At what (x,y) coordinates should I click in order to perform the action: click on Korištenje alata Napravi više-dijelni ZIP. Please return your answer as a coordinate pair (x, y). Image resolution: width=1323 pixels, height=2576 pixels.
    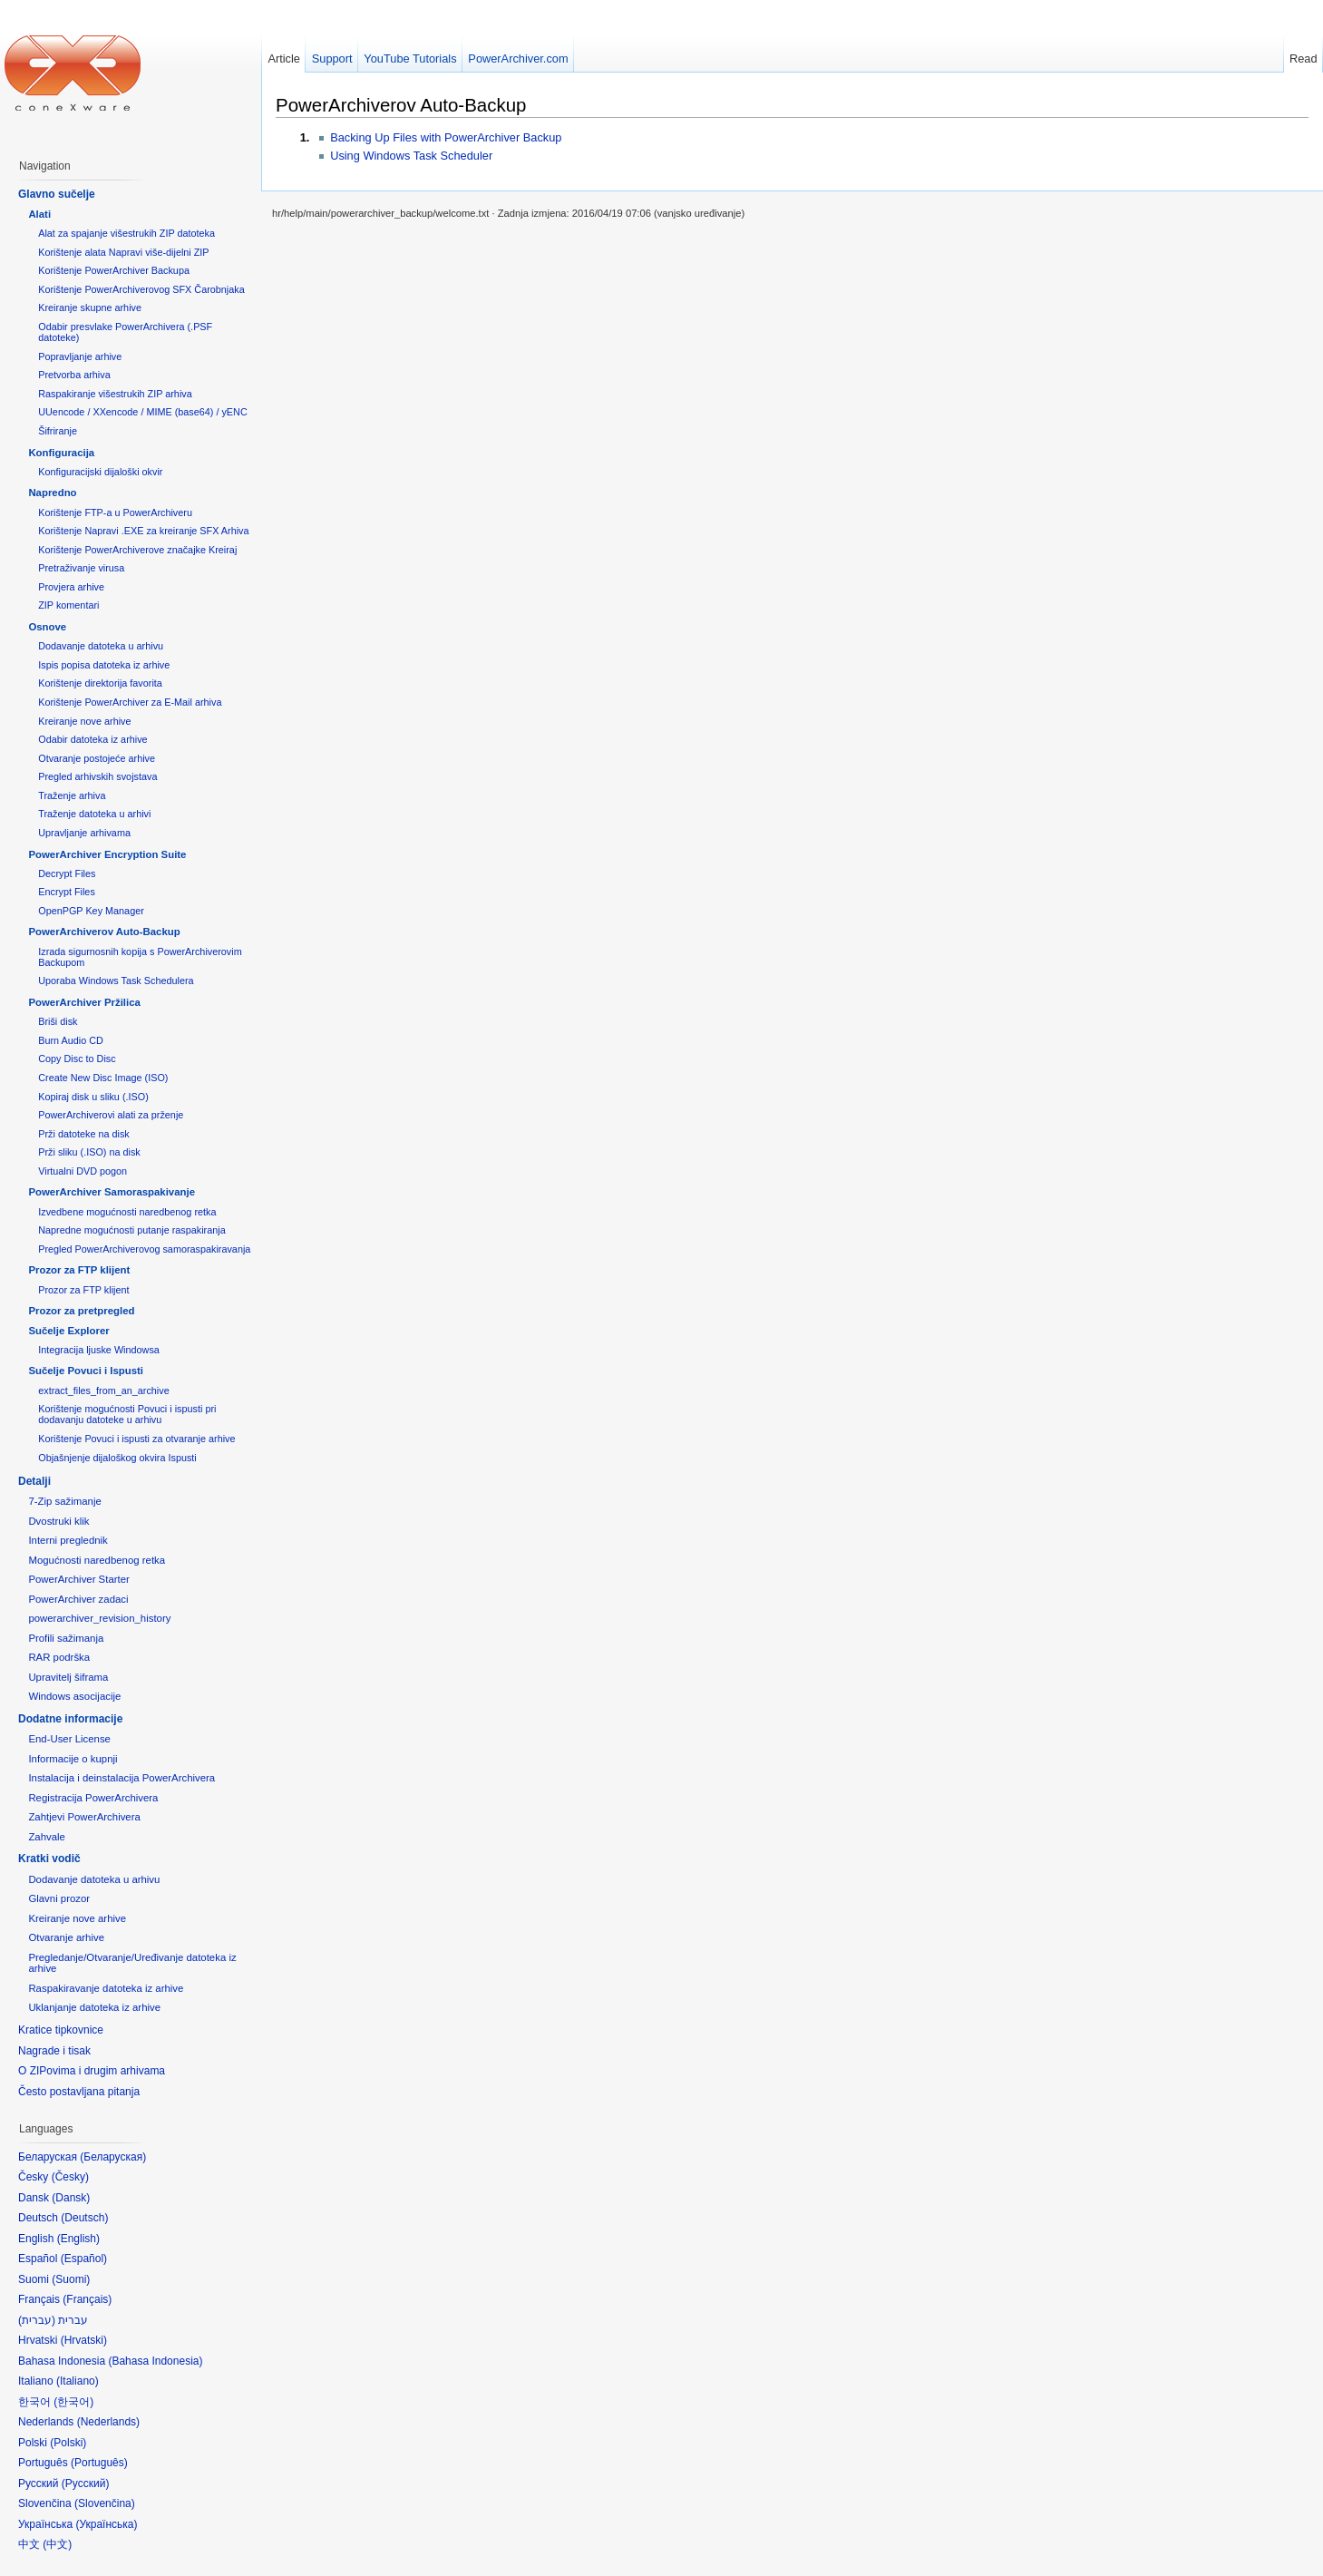
    Looking at the image, I should click on (123, 252).